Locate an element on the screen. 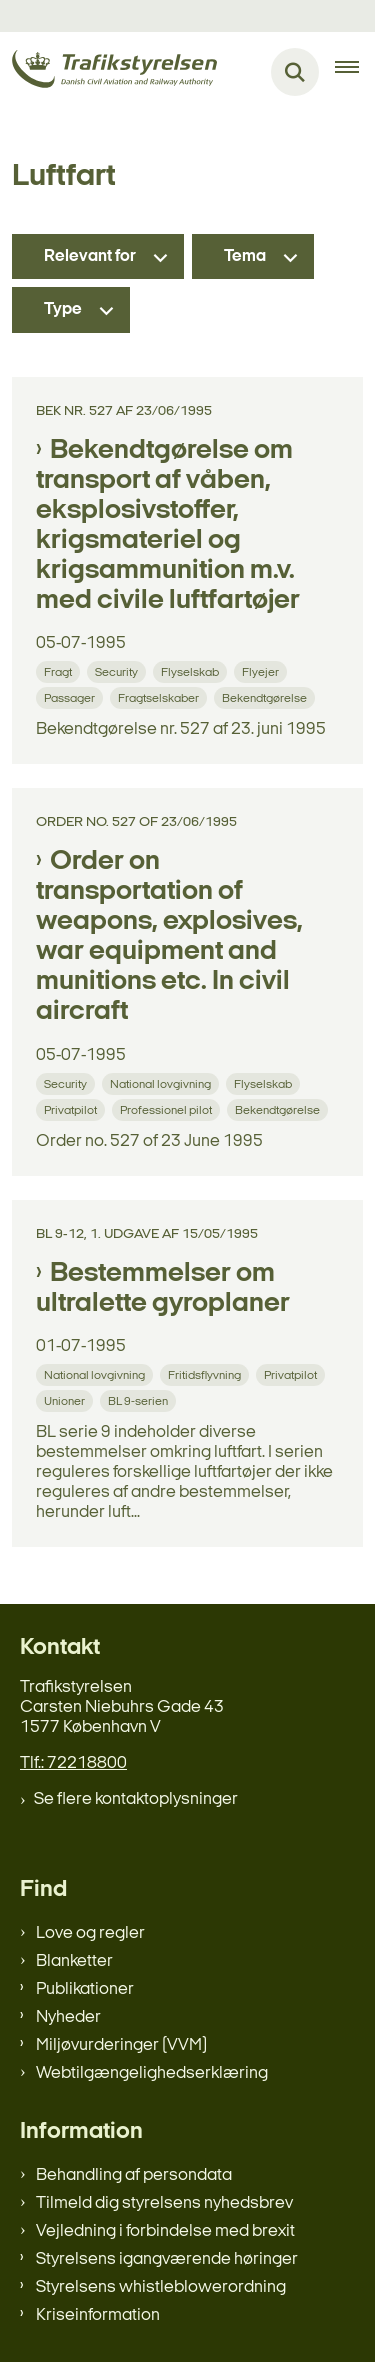 Image resolution: width=375 pixels, height=2362 pixels. [Fold søgefelt ud] is located at coordinates (295, 72).